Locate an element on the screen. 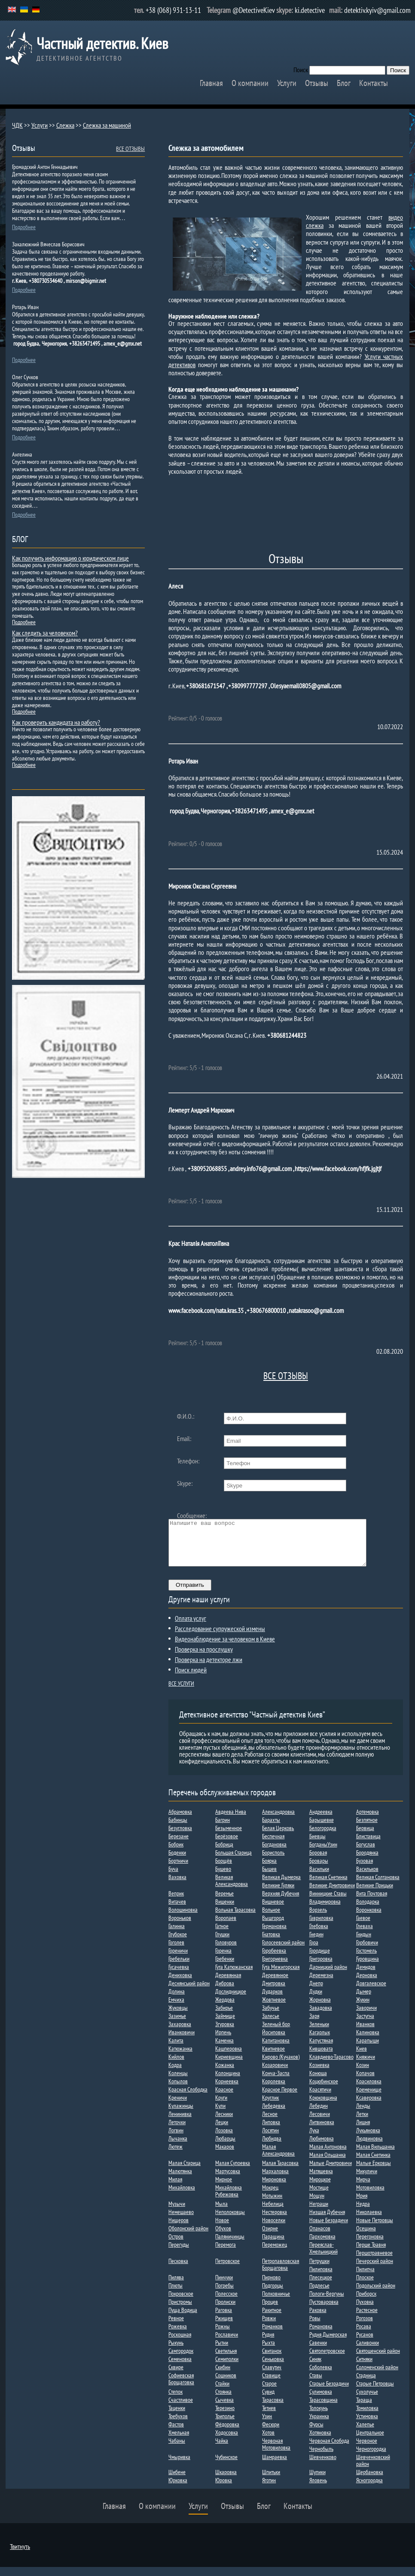  Сквире is located at coordinates (175, 2376).